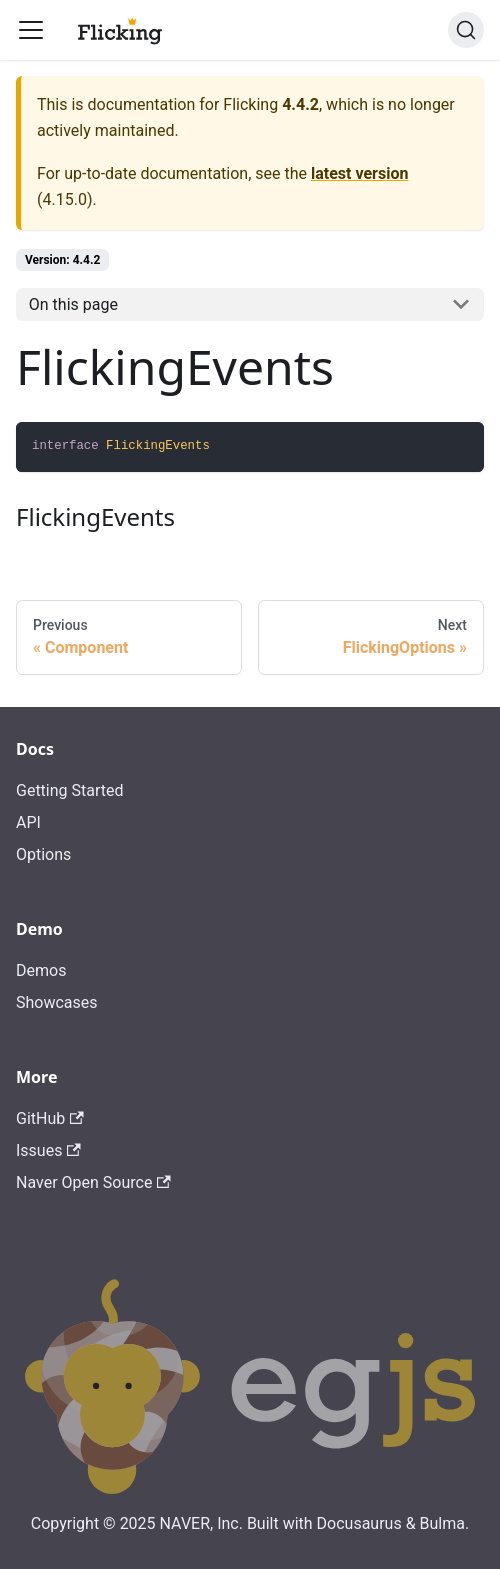 The width and height of the screenshot is (500, 1569). What do you see at coordinates (73, 304) in the screenshot?
I see `On this page` at bounding box center [73, 304].